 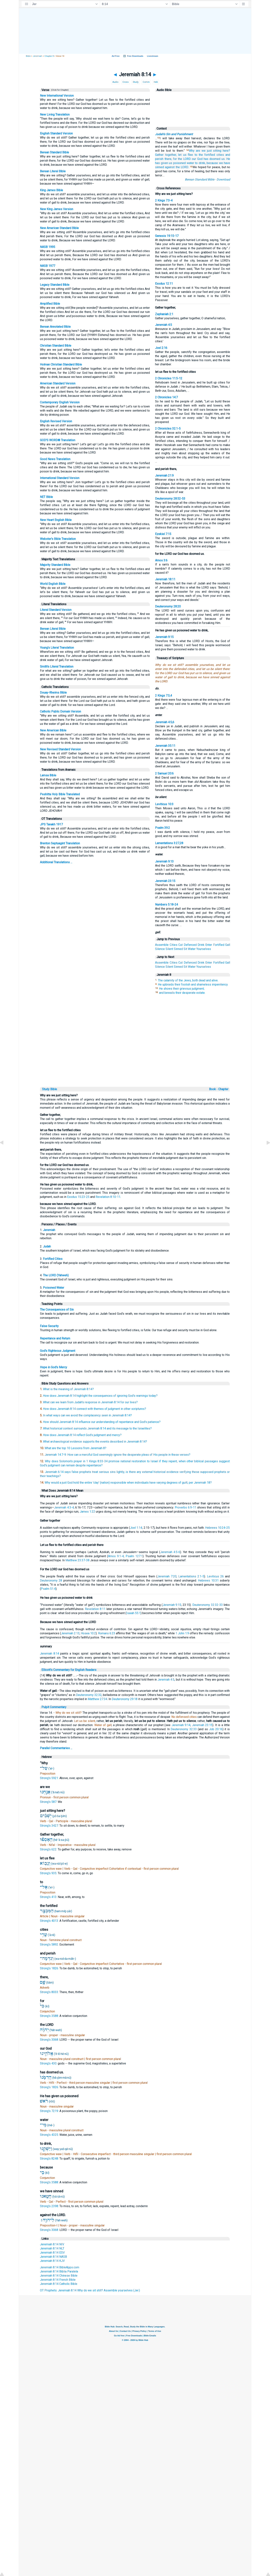 What do you see at coordinates (49, 2039) in the screenshot?
I see `Strong's 3068:` at bounding box center [49, 2039].